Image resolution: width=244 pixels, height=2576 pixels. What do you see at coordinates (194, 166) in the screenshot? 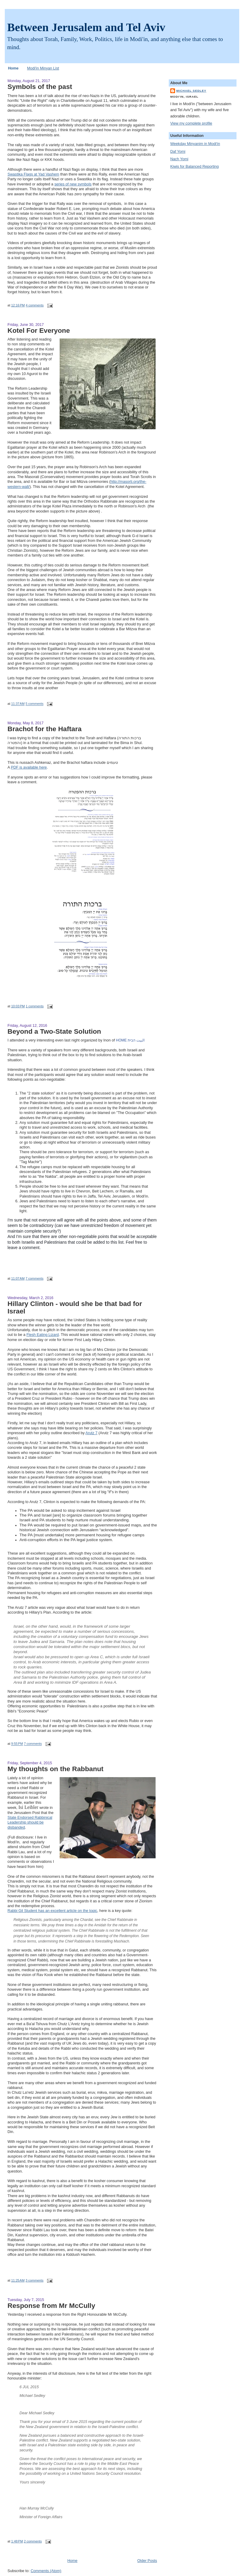
I see `Kiwis for Balanced Reporting` at bounding box center [194, 166].